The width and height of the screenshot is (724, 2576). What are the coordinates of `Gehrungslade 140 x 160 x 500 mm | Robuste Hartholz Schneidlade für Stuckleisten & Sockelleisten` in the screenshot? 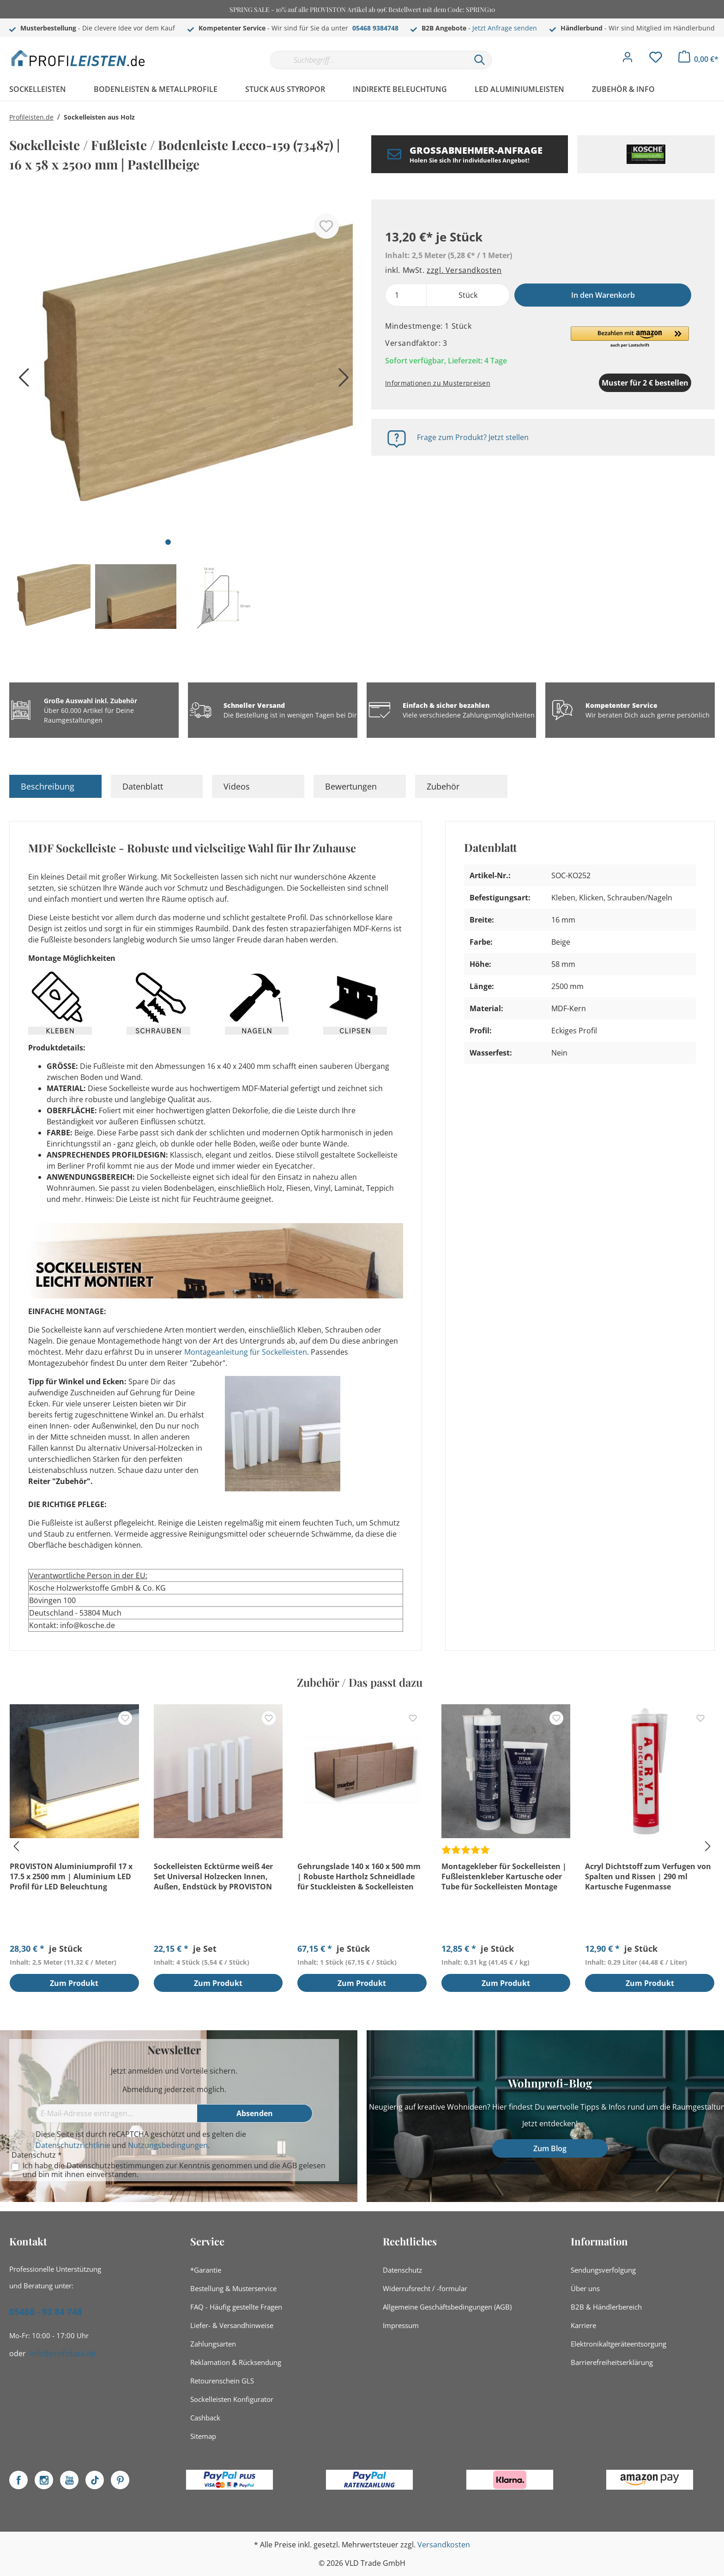 It's located at (359, 1876).